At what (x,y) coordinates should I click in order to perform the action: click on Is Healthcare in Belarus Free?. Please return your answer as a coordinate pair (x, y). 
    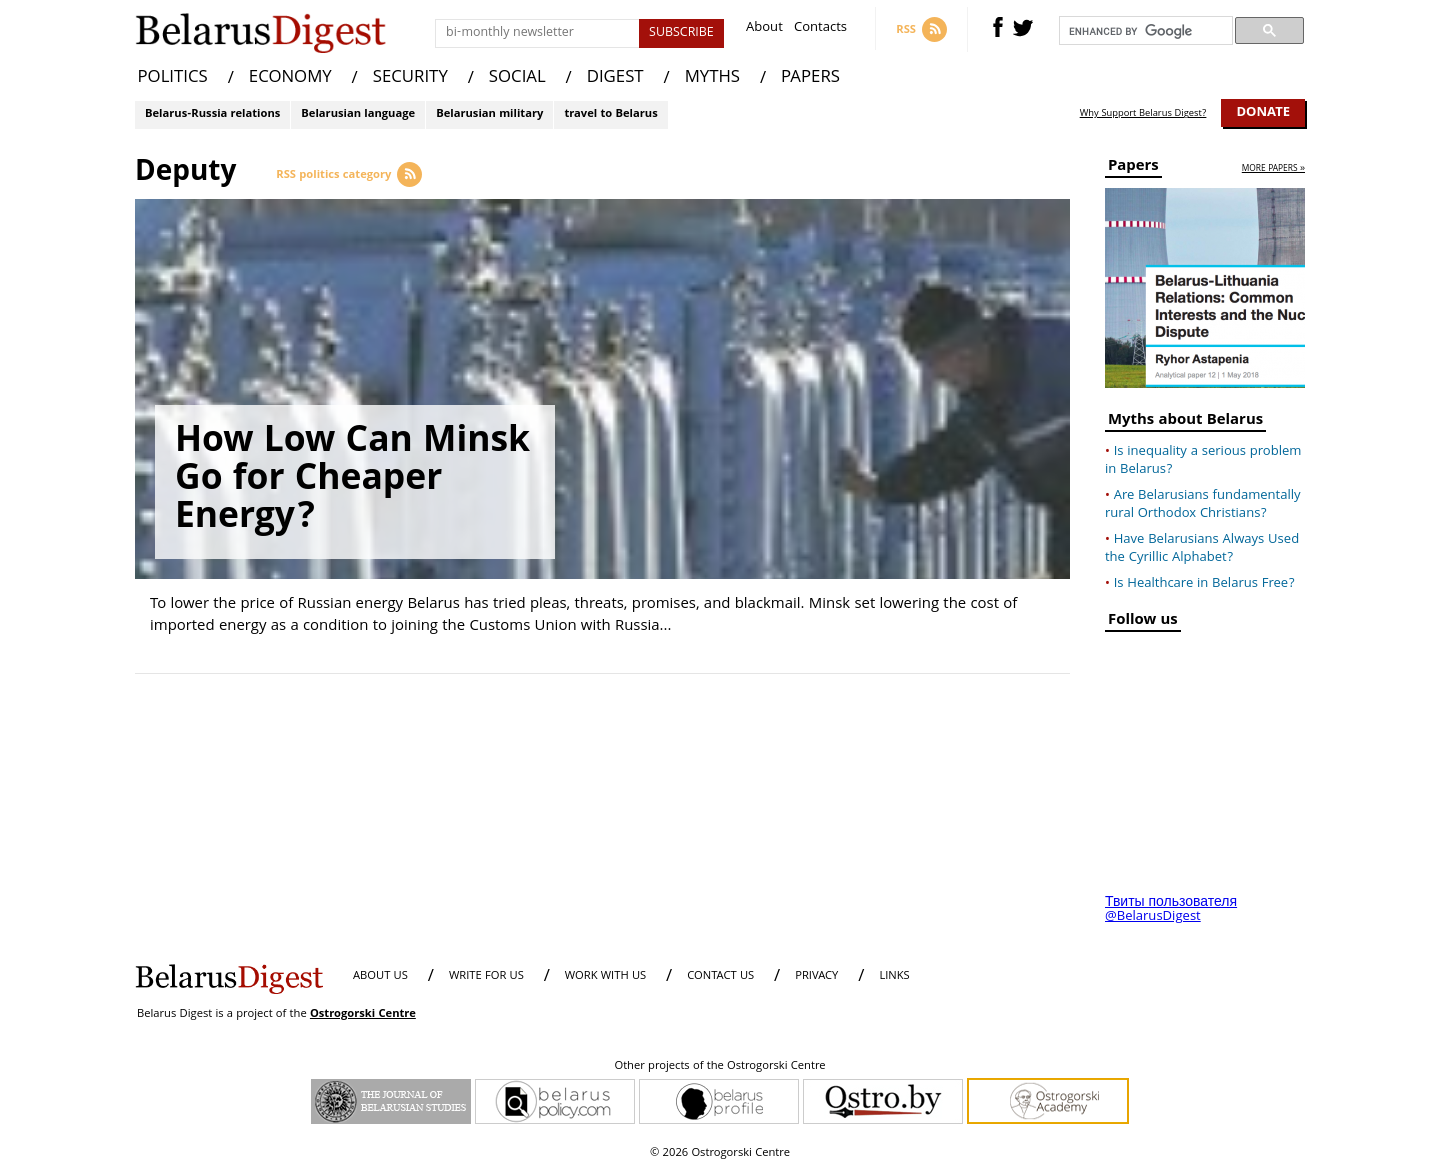
    Looking at the image, I should click on (1204, 584).